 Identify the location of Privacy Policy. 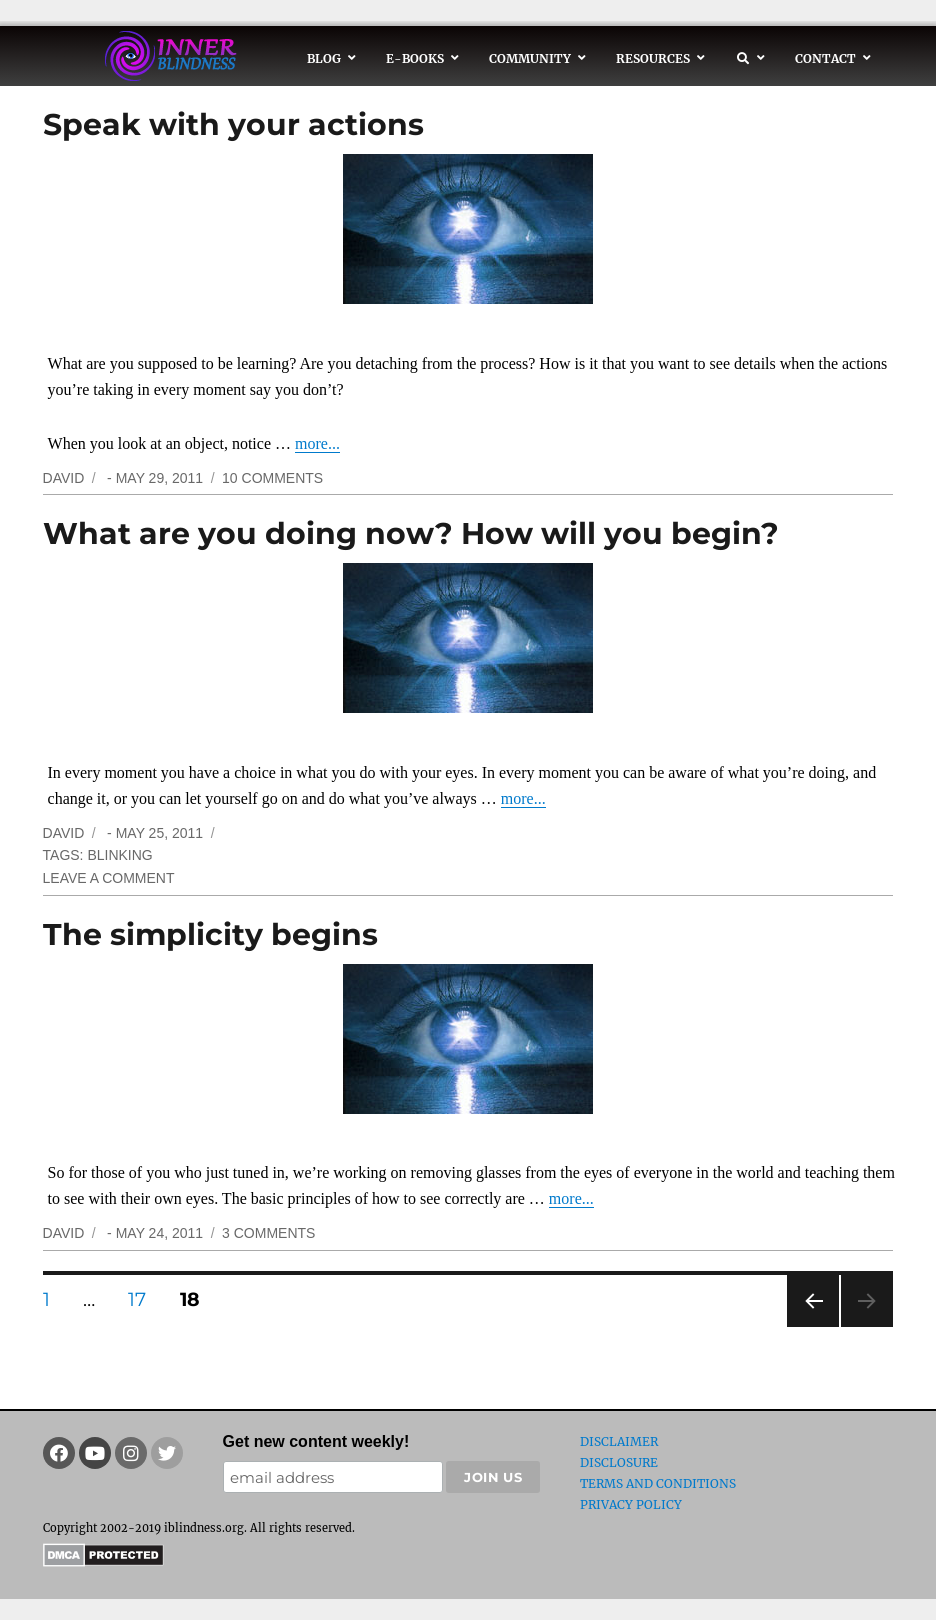
(631, 1504).